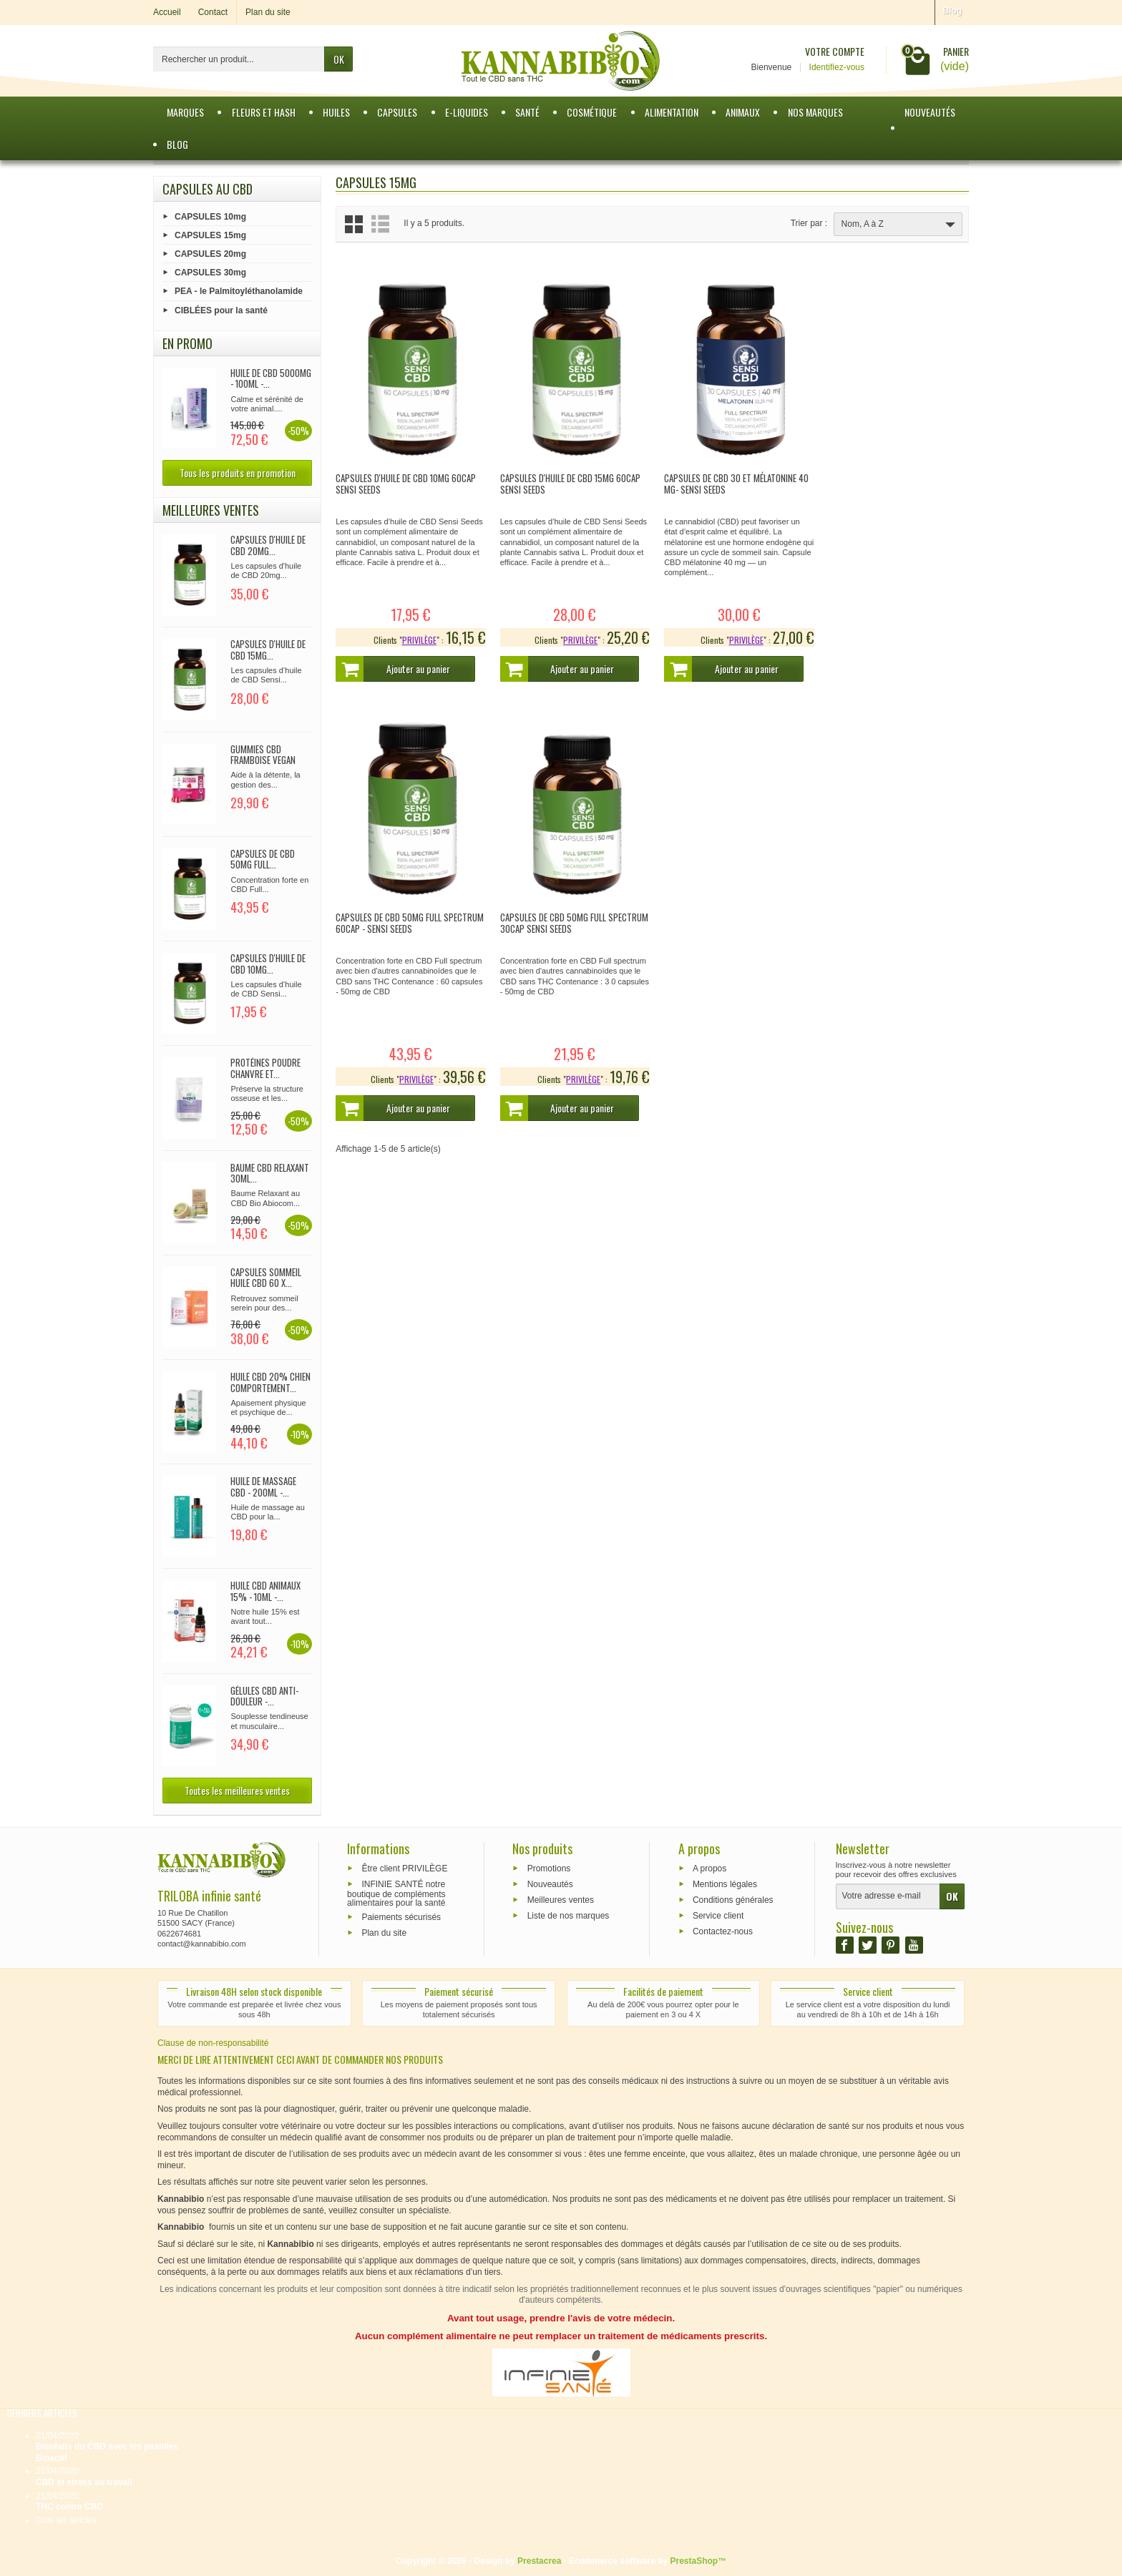 This screenshot has width=1122, height=2576. What do you see at coordinates (263, 760) in the screenshot?
I see `Gummies CBD Framboise Vegan 90x...` at bounding box center [263, 760].